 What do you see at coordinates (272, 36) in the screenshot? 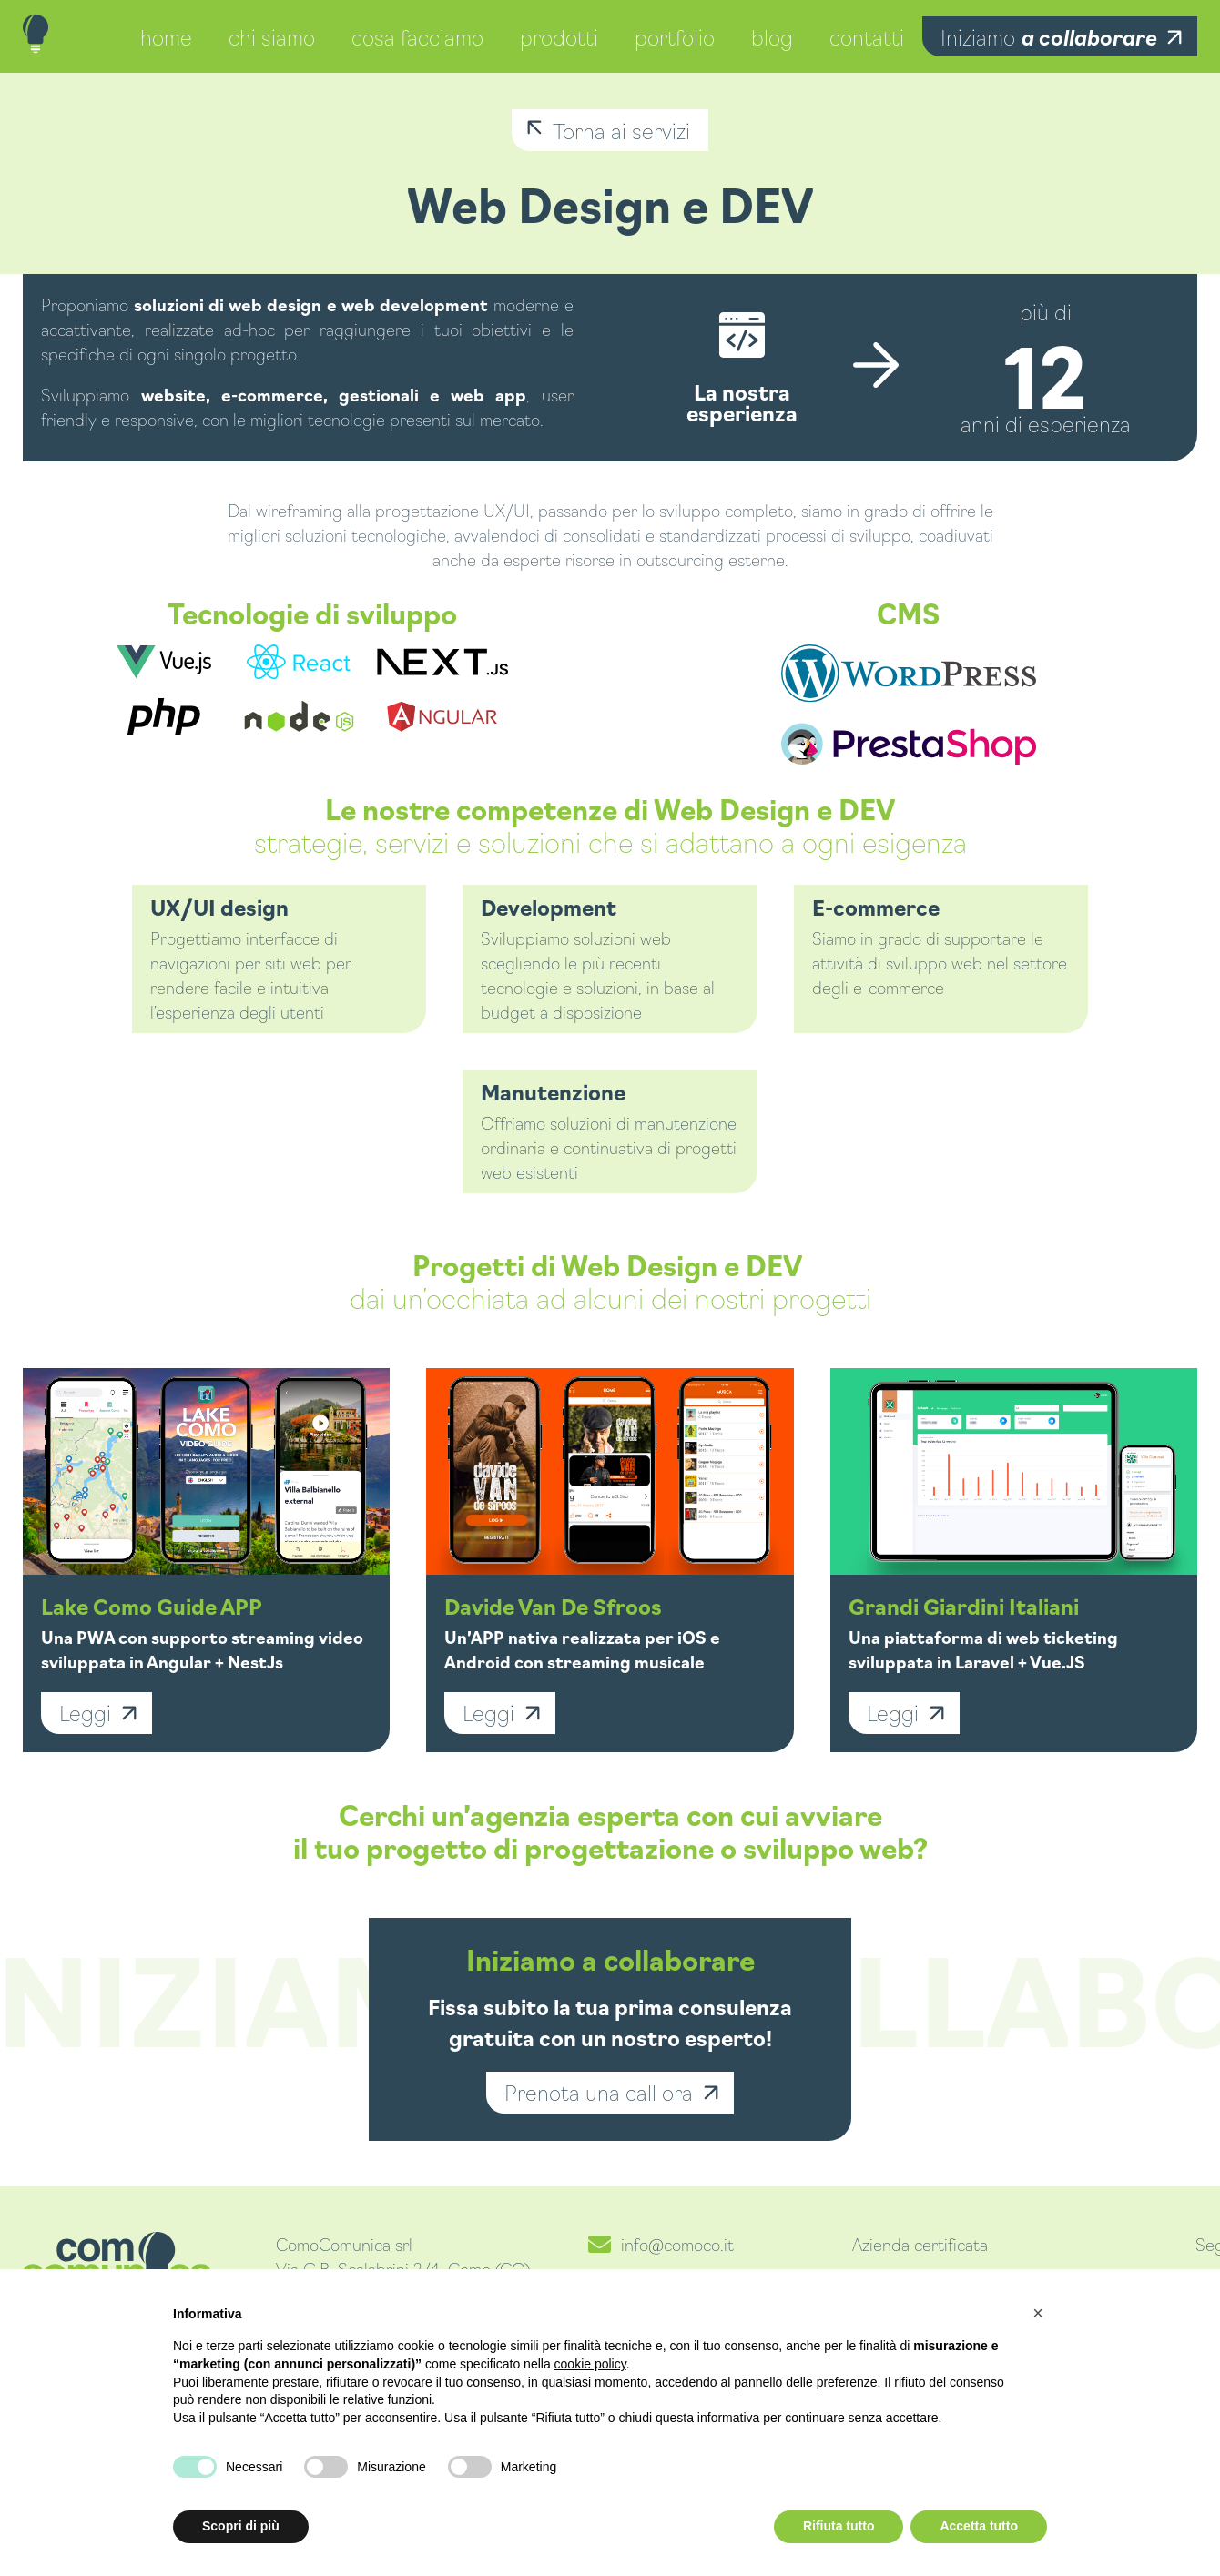
I see `chi siamo` at bounding box center [272, 36].